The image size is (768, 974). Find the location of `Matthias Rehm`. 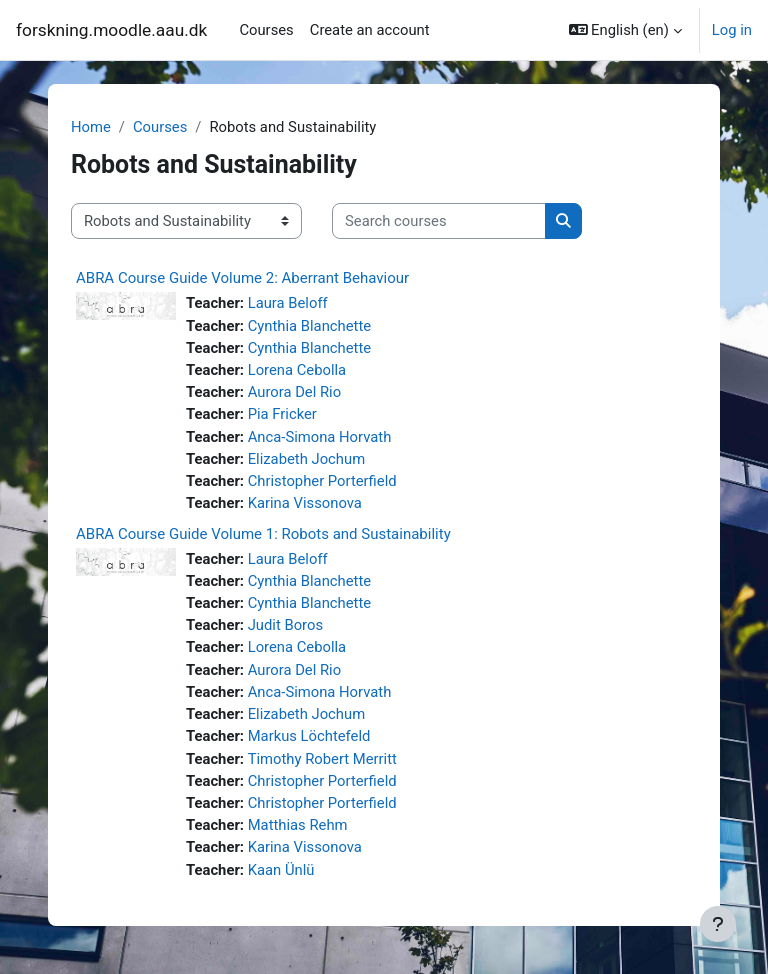

Matthias Rehm is located at coordinates (298, 825).